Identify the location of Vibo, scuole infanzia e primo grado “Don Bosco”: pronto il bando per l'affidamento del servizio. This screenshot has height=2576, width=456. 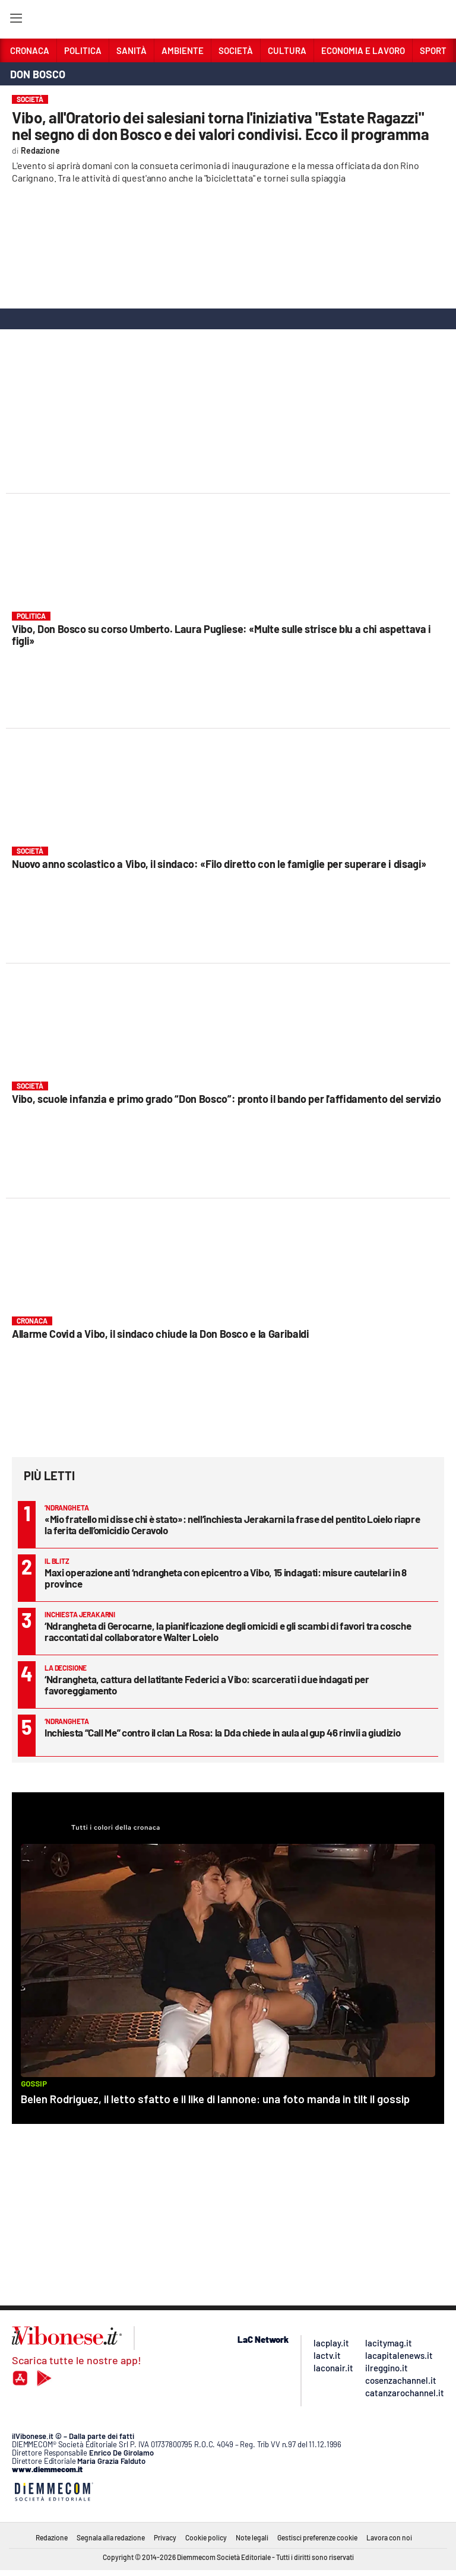
(226, 1098).